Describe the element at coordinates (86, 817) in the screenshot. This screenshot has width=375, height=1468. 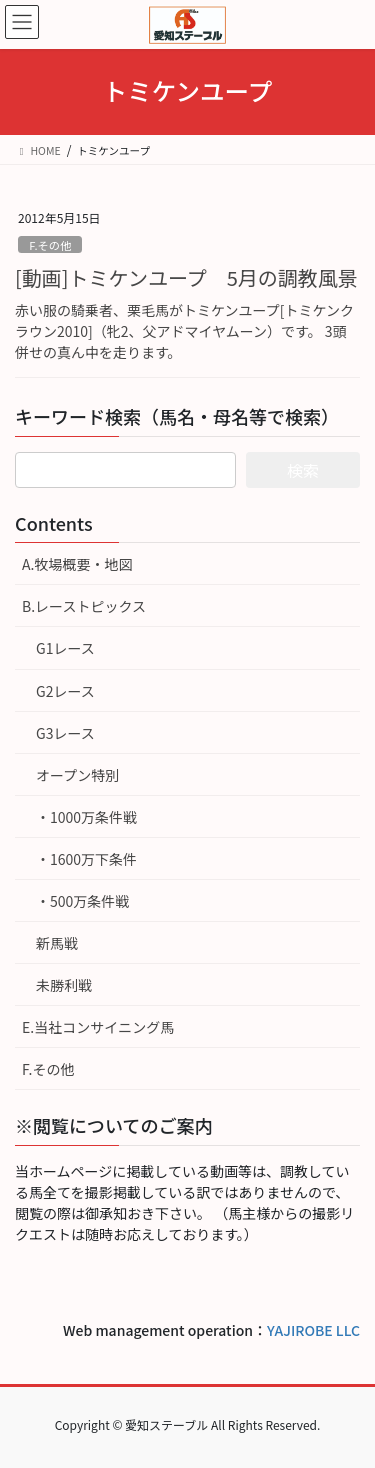
I see `・1000万条件戦` at that location.